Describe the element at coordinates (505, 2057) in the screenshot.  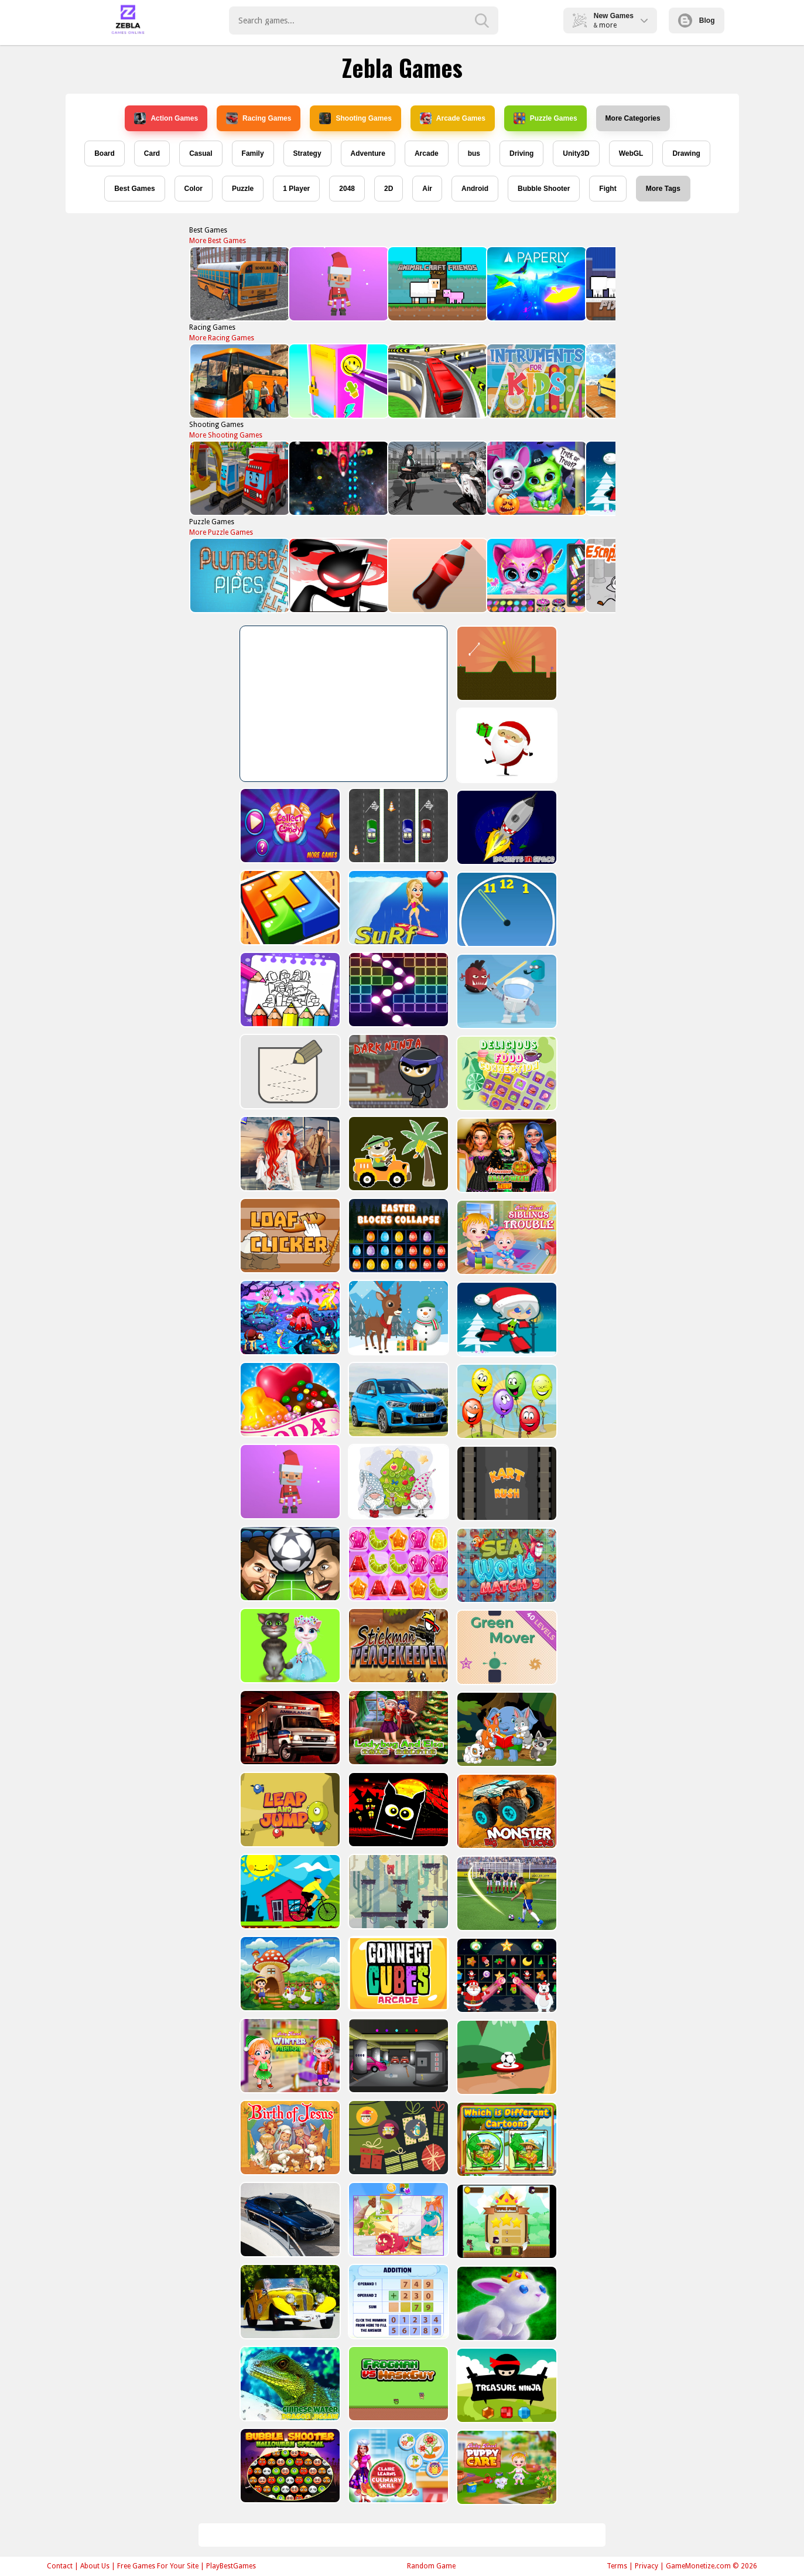
I see `[Soccer Target]` at that location.